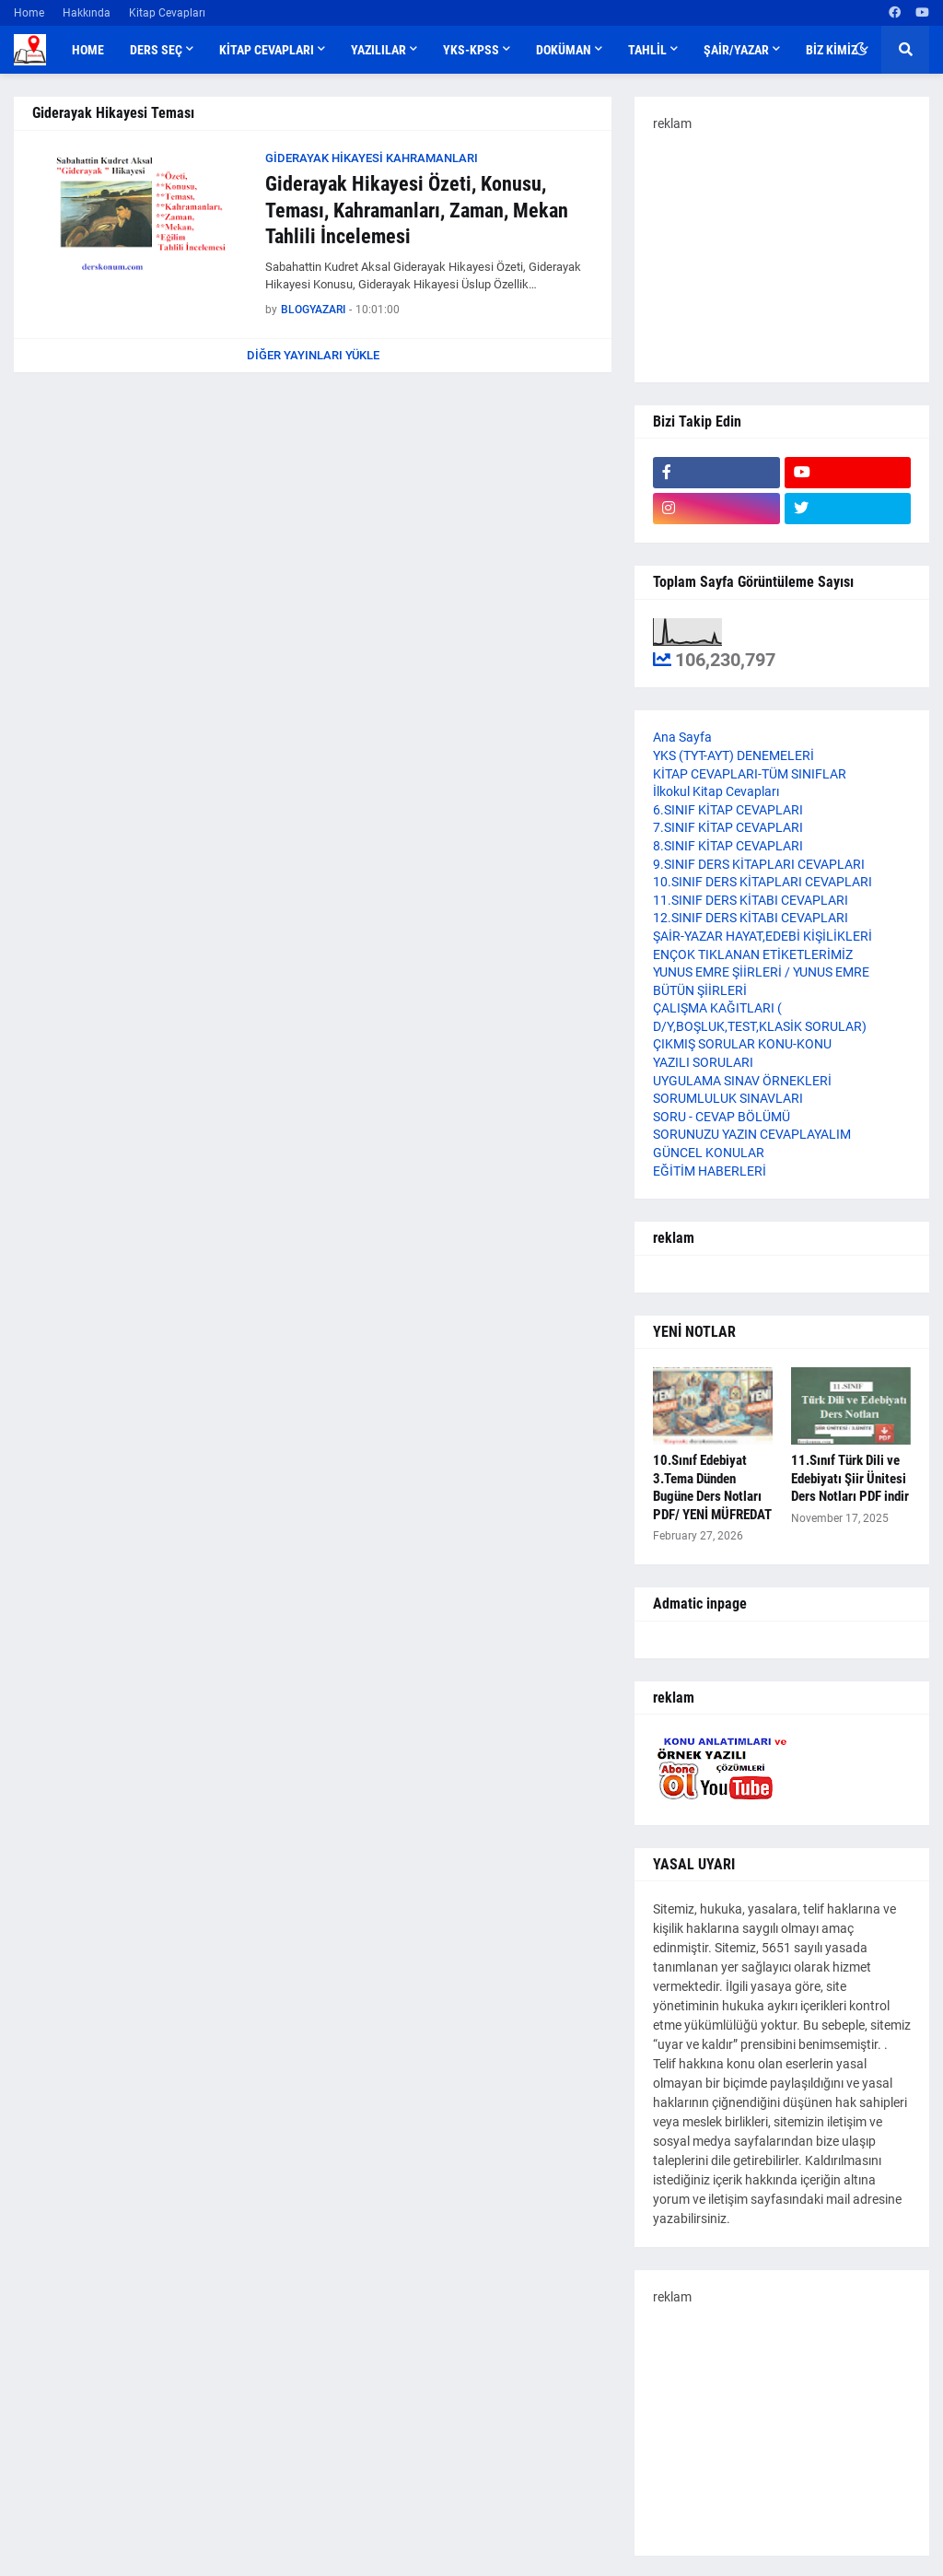  I want to click on DOKÜMAN [menuitem], so click(563, 49).